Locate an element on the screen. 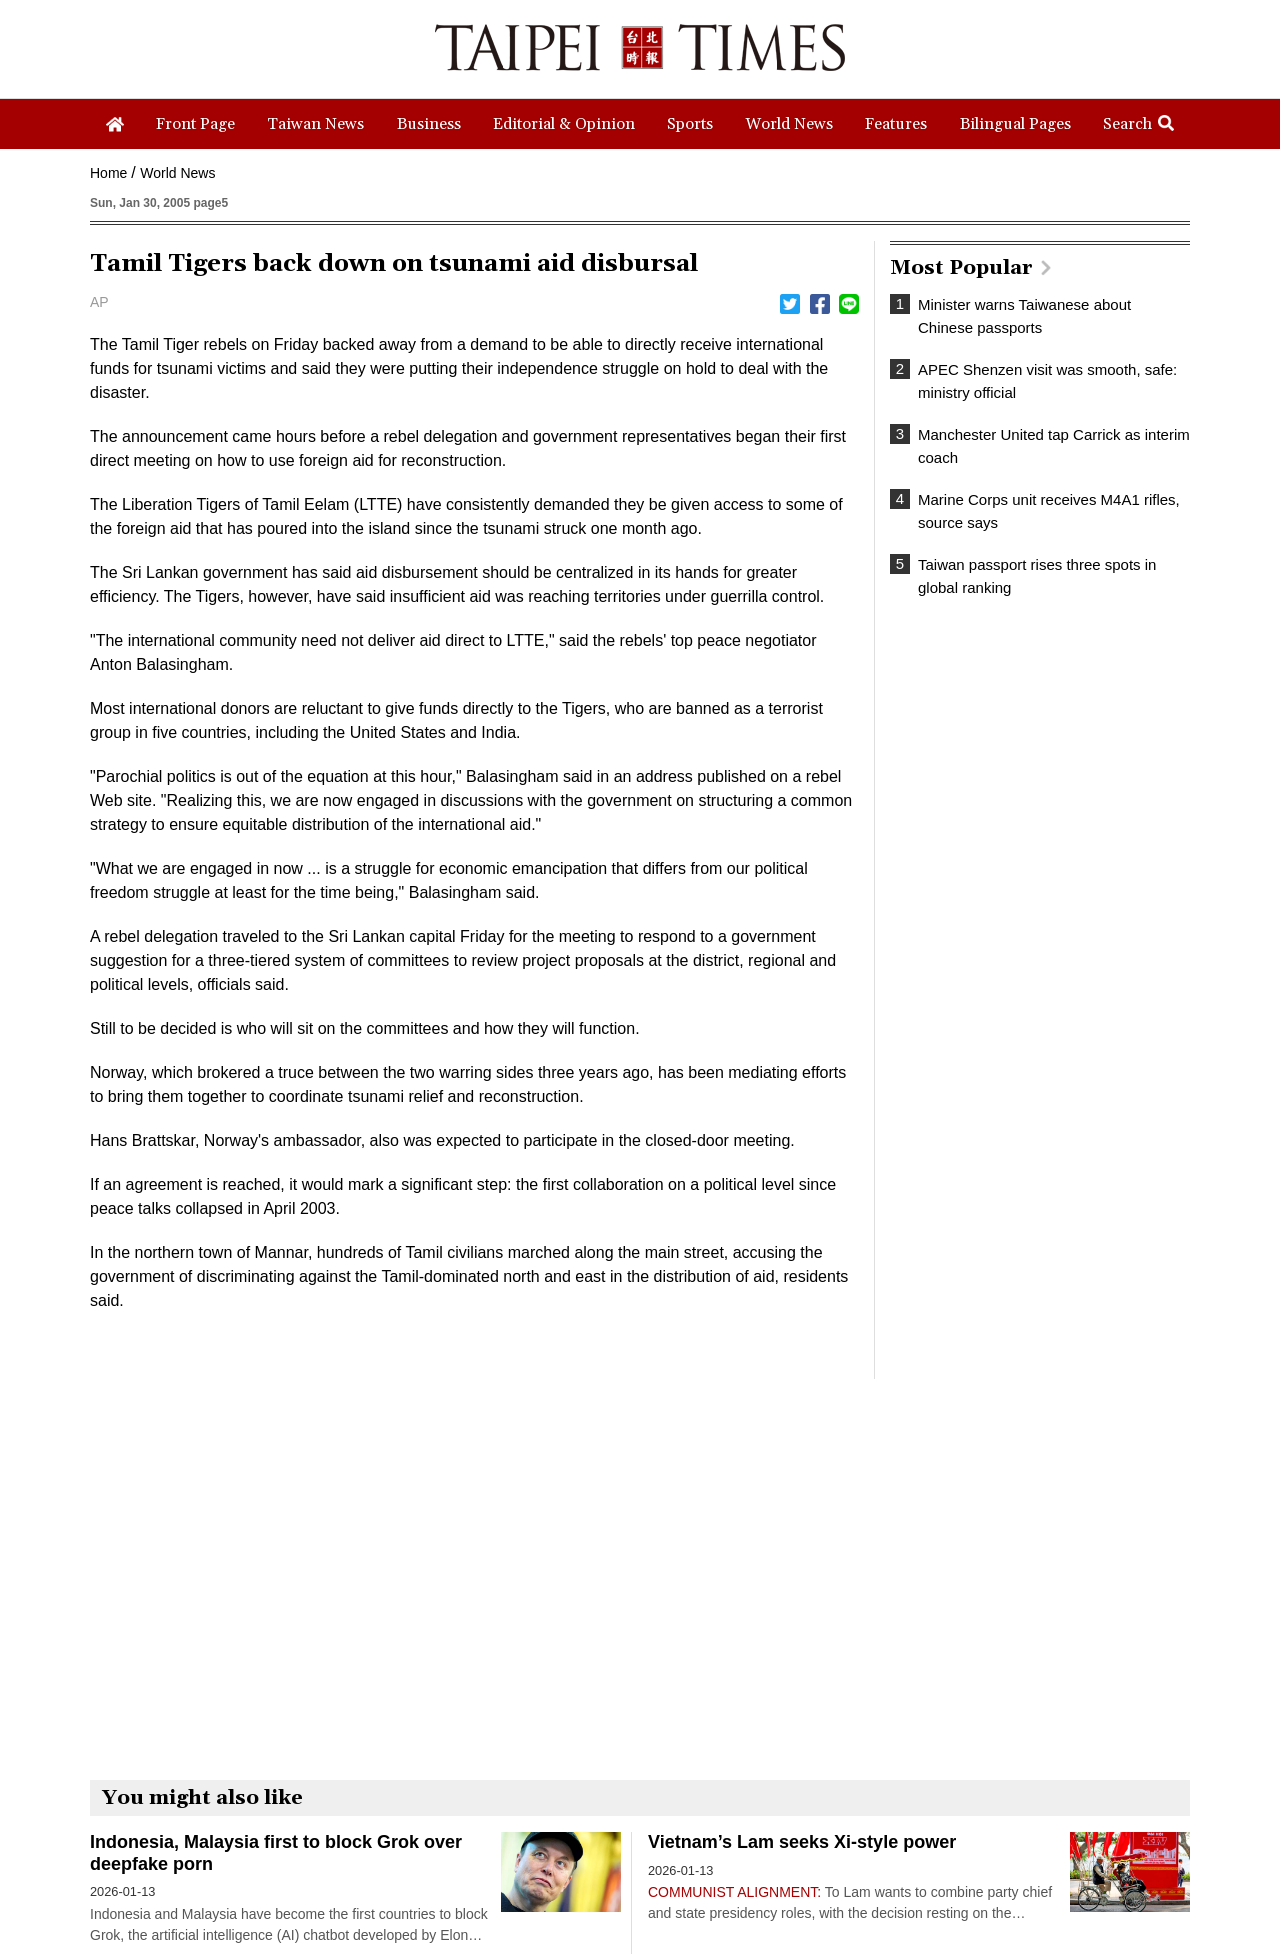 The image size is (1280, 1958). World News is located at coordinates (177, 173).